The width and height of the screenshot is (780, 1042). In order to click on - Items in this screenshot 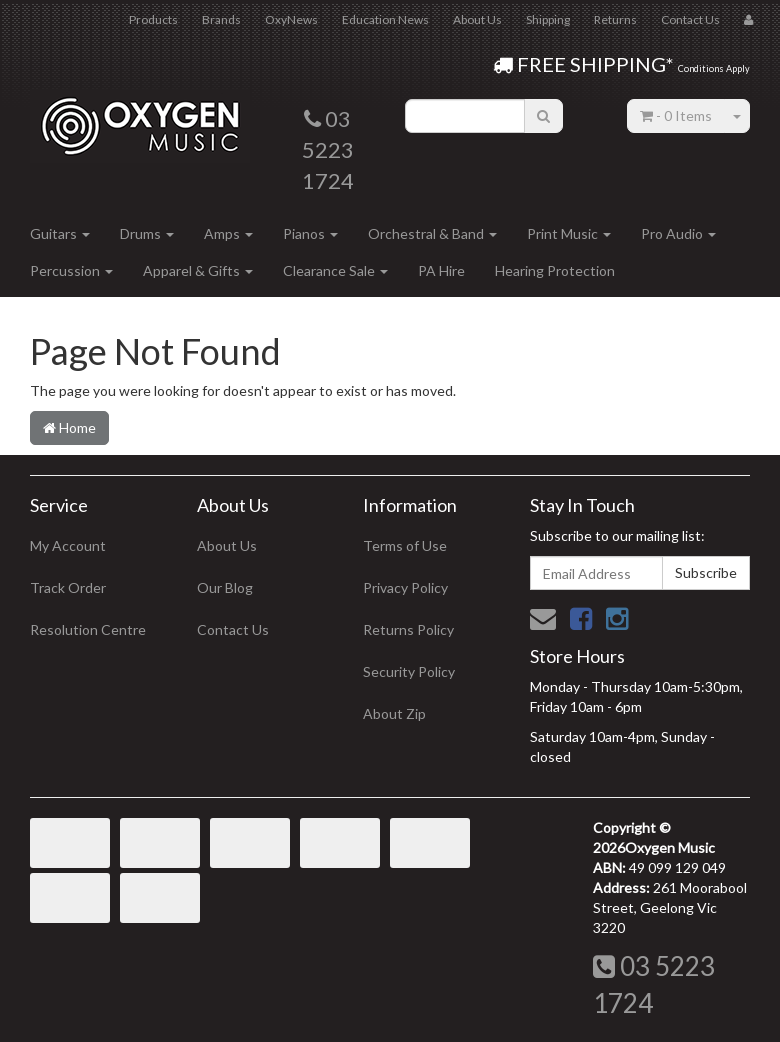, I will do `click(676, 115)`.